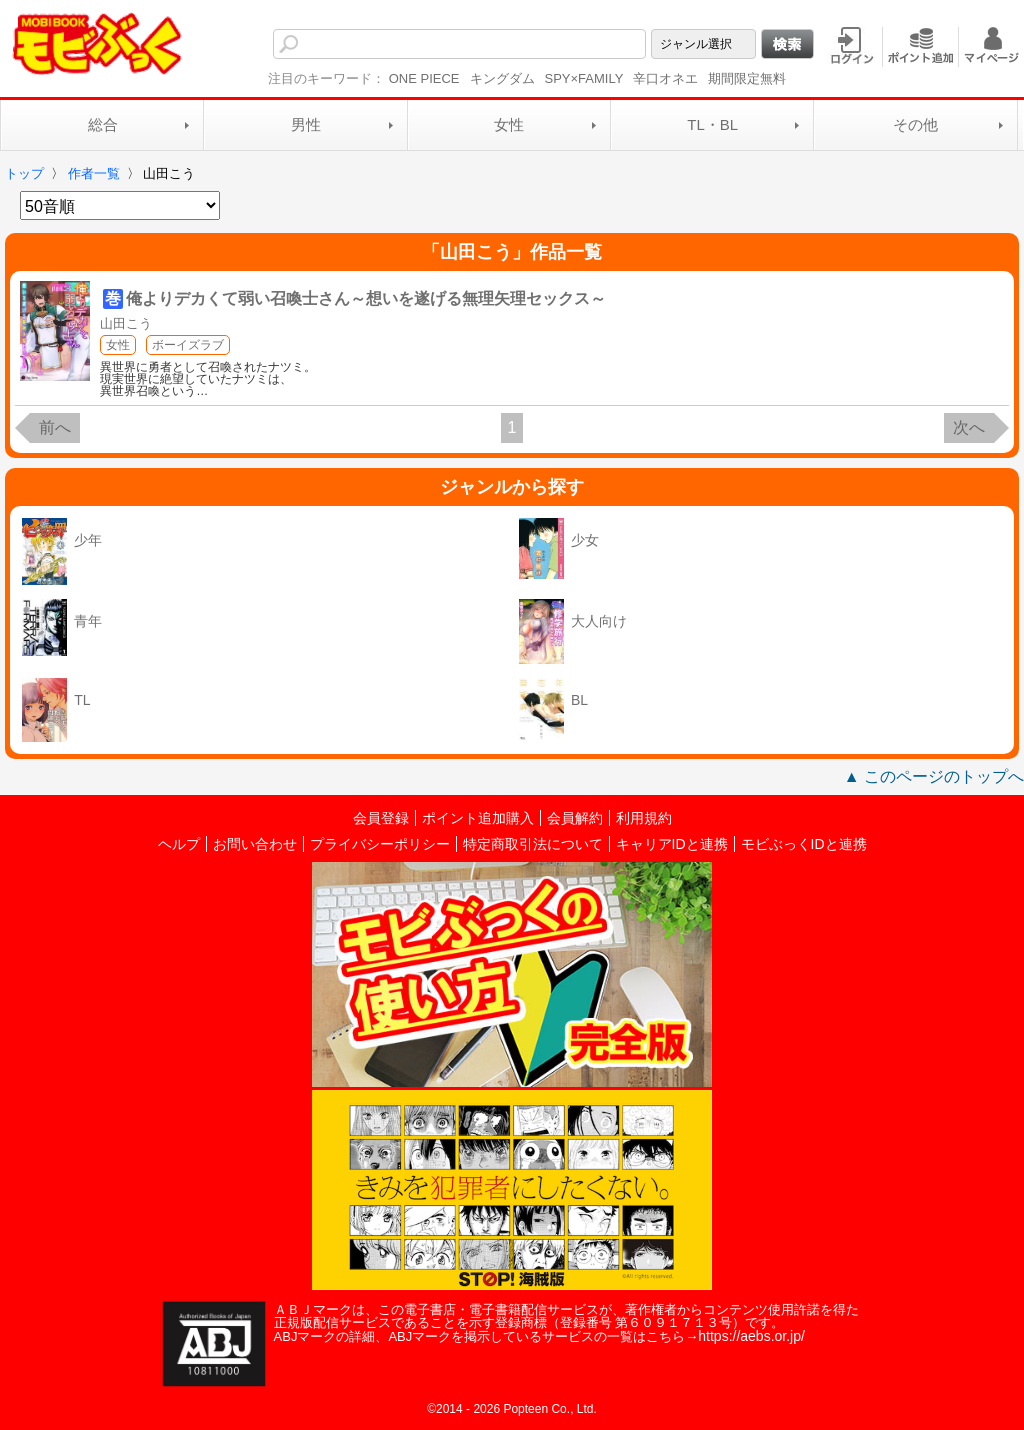  Describe the element at coordinates (509, 124) in the screenshot. I see `女性` at that location.